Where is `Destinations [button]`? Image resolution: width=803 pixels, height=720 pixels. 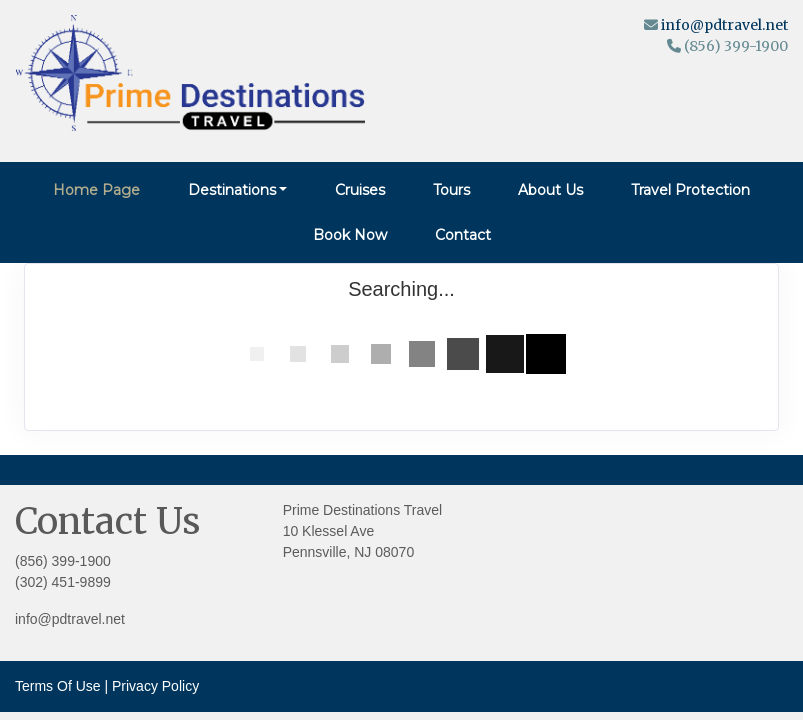 Destinations [button] is located at coordinates (232, 190).